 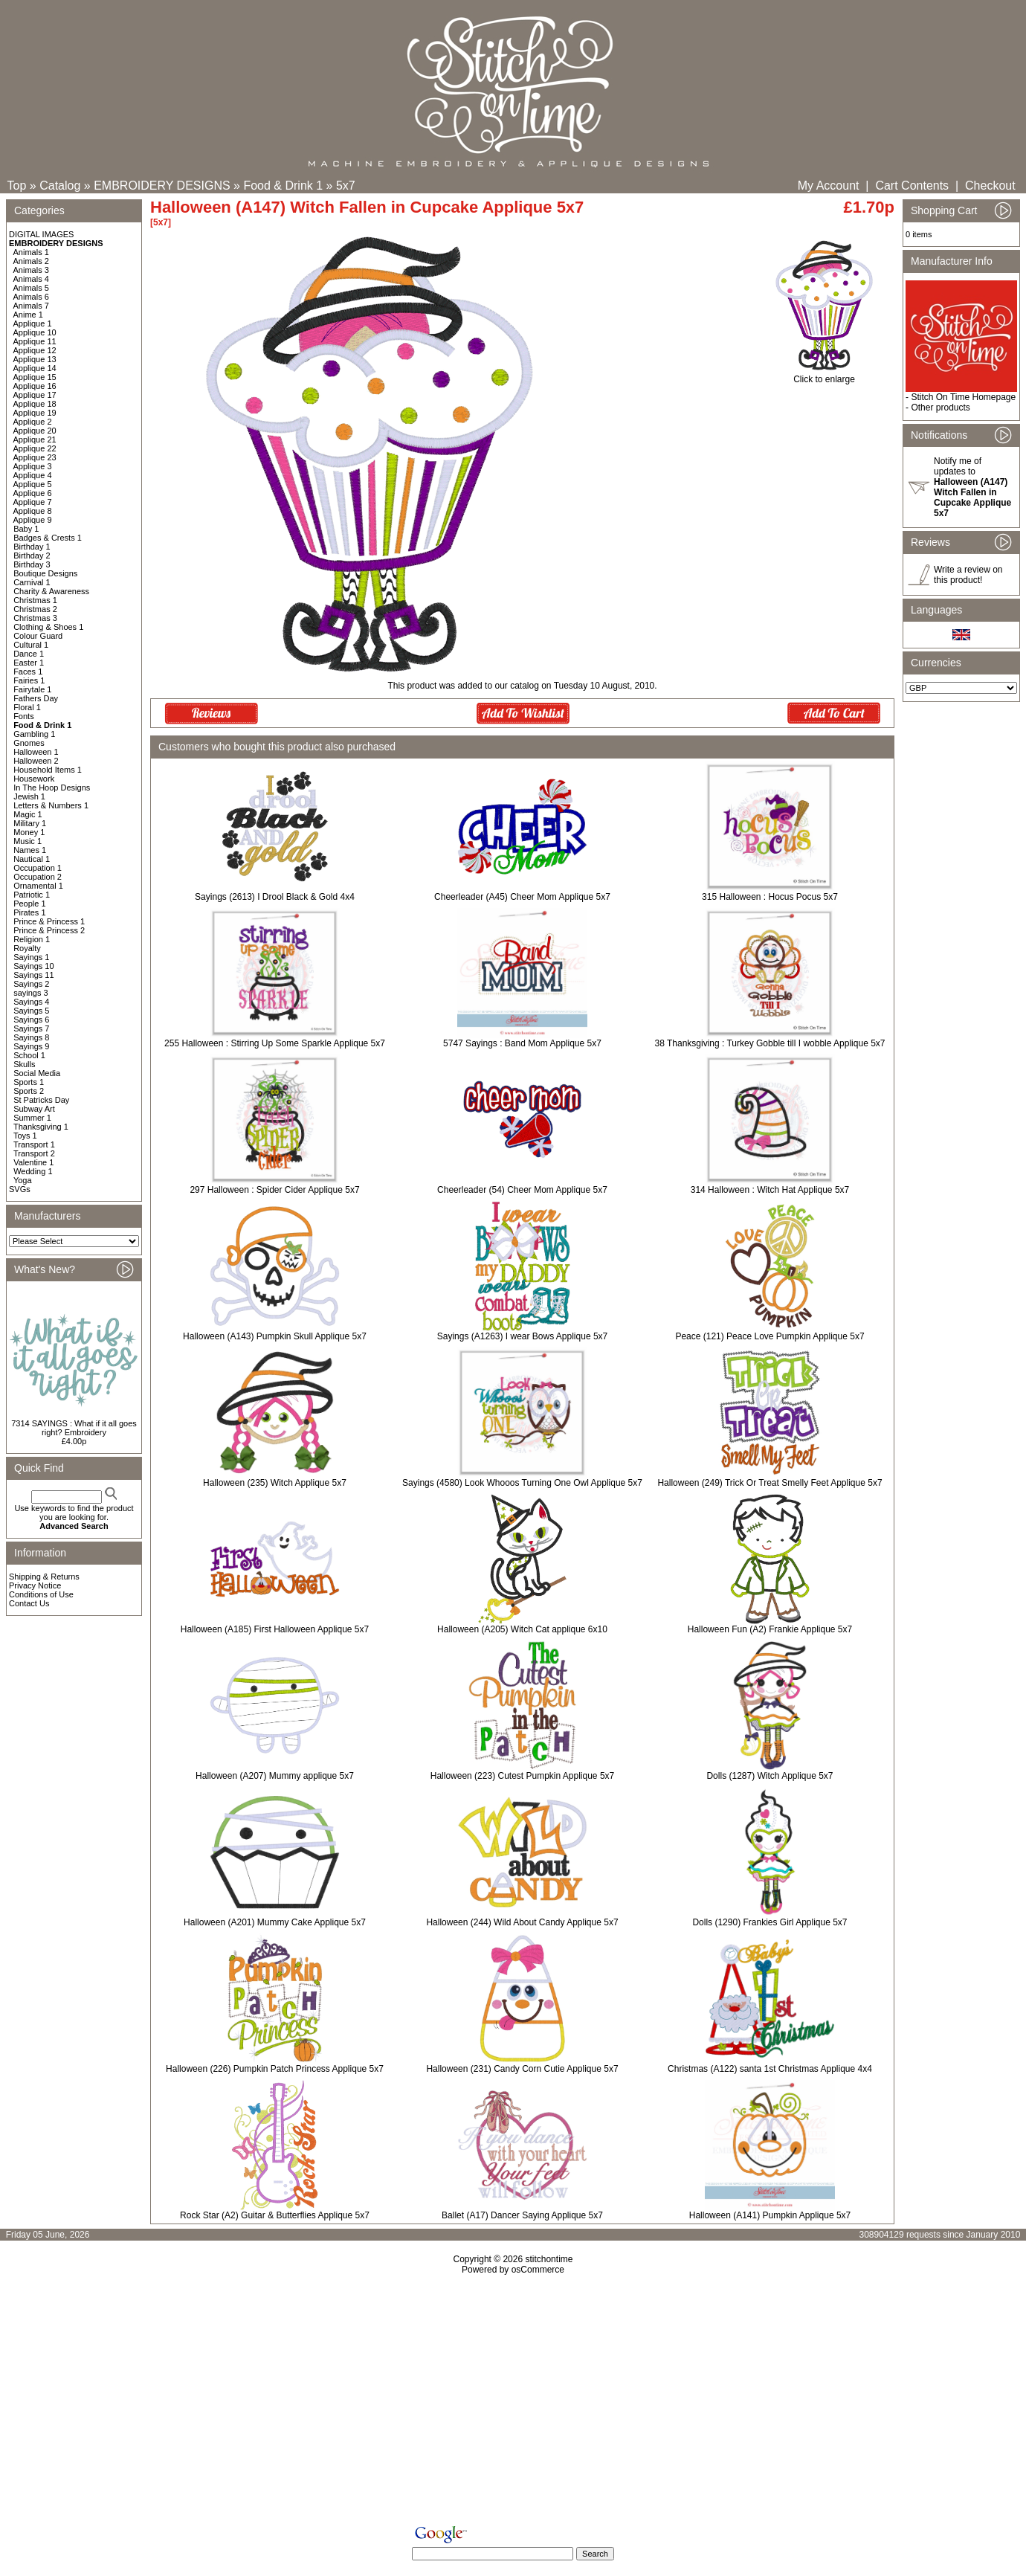 What do you see at coordinates (51, 591) in the screenshot?
I see `Charity & Awareness` at bounding box center [51, 591].